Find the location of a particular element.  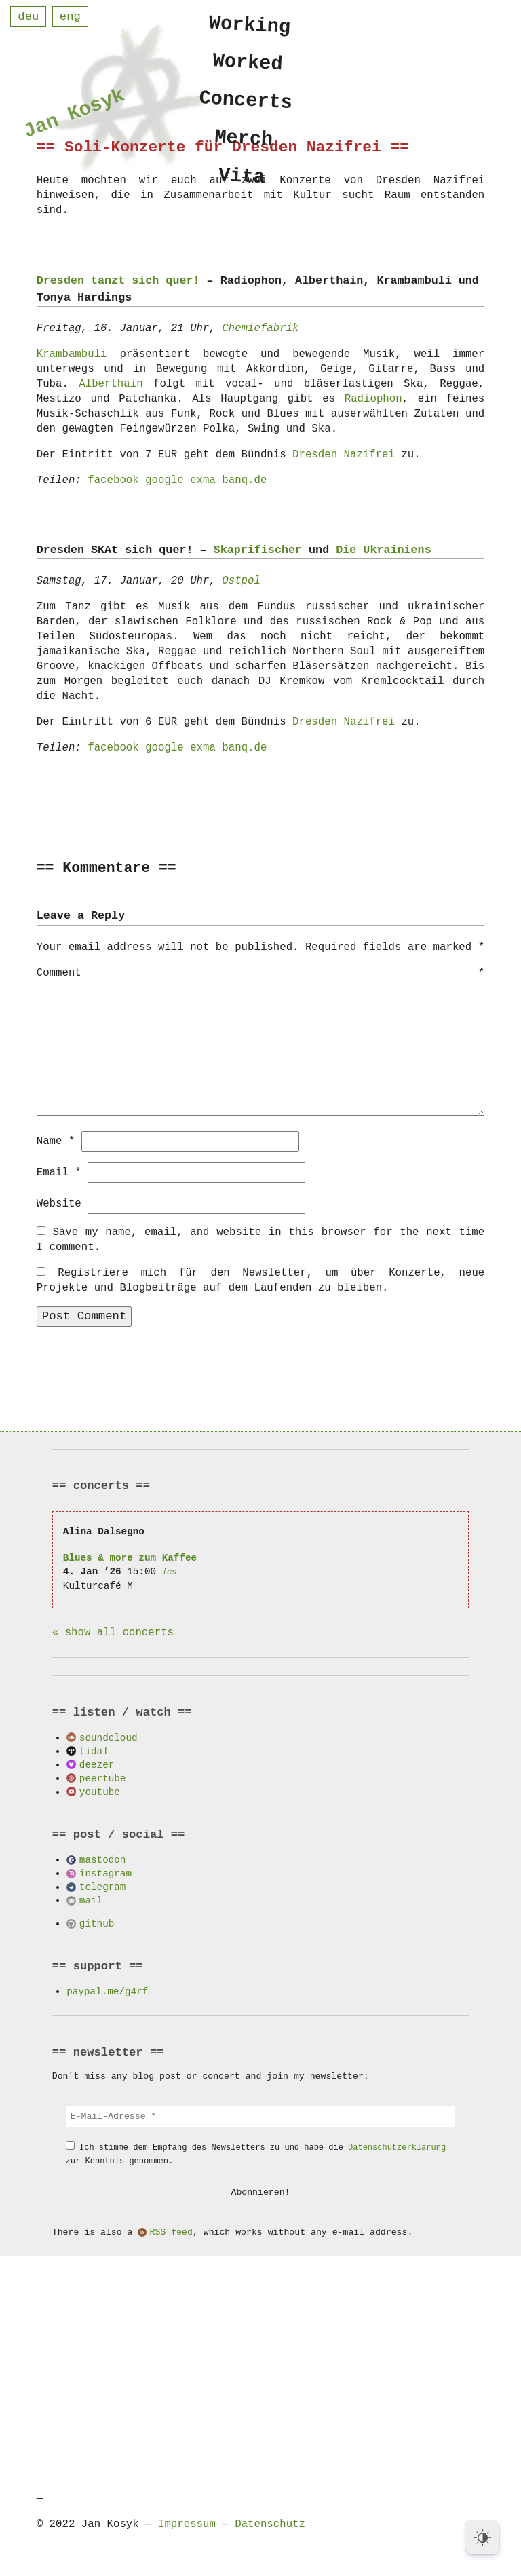

google is located at coordinates (164, 480).